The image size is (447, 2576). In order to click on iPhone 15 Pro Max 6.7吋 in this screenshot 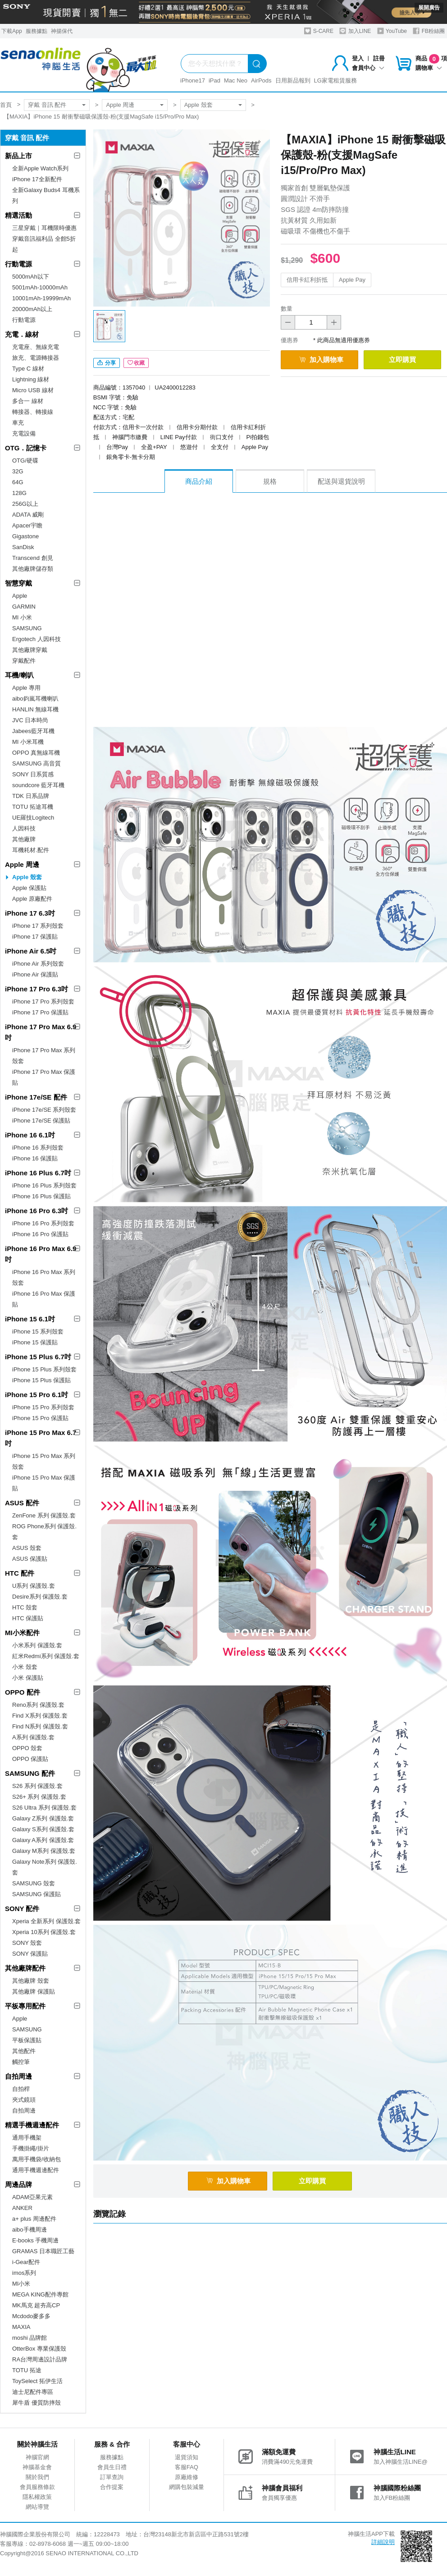, I will do `click(40, 1438)`.